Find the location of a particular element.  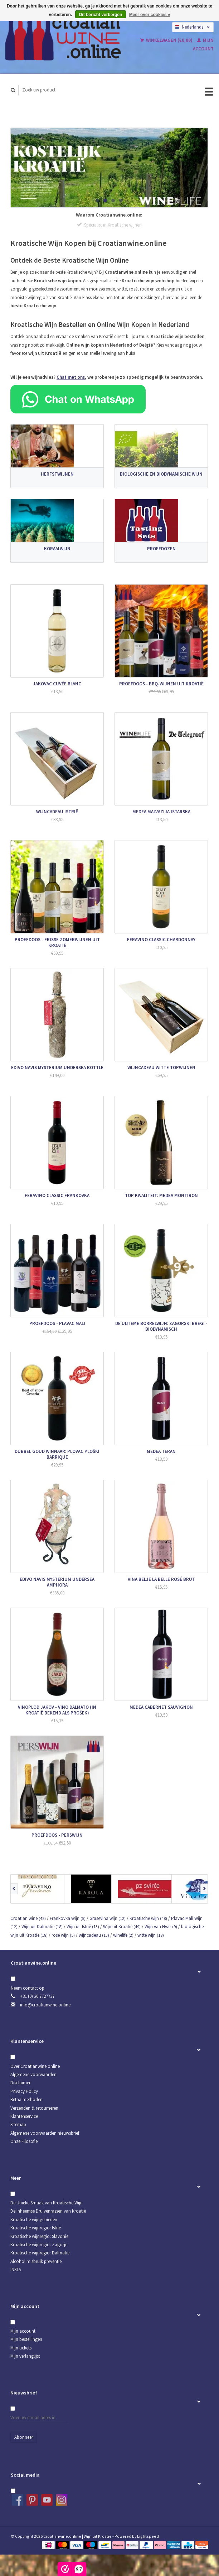

Mijn bestellingen is located at coordinates (26, 2339).